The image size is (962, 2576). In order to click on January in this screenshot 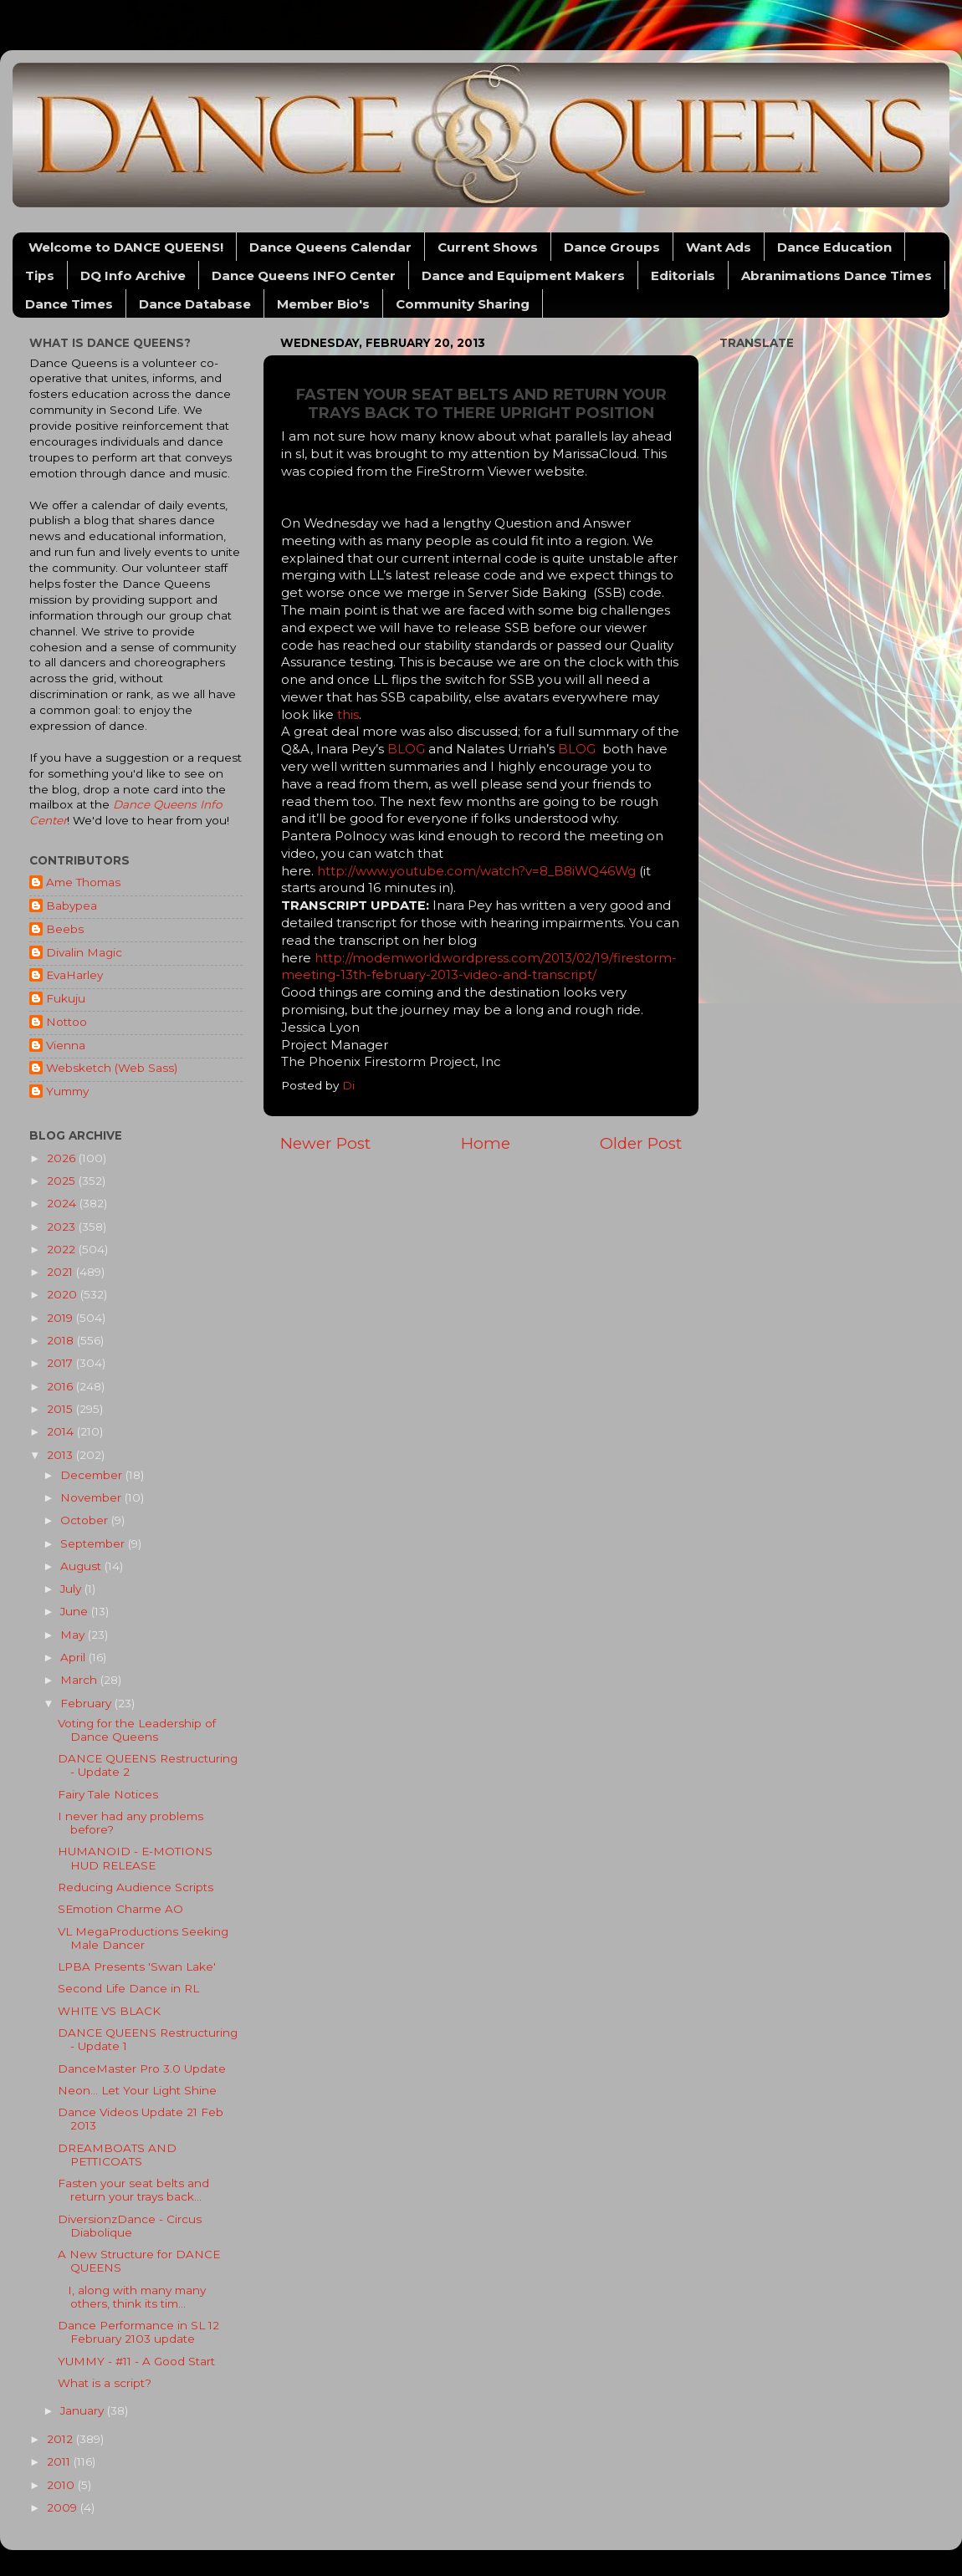, I will do `click(83, 2410)`.